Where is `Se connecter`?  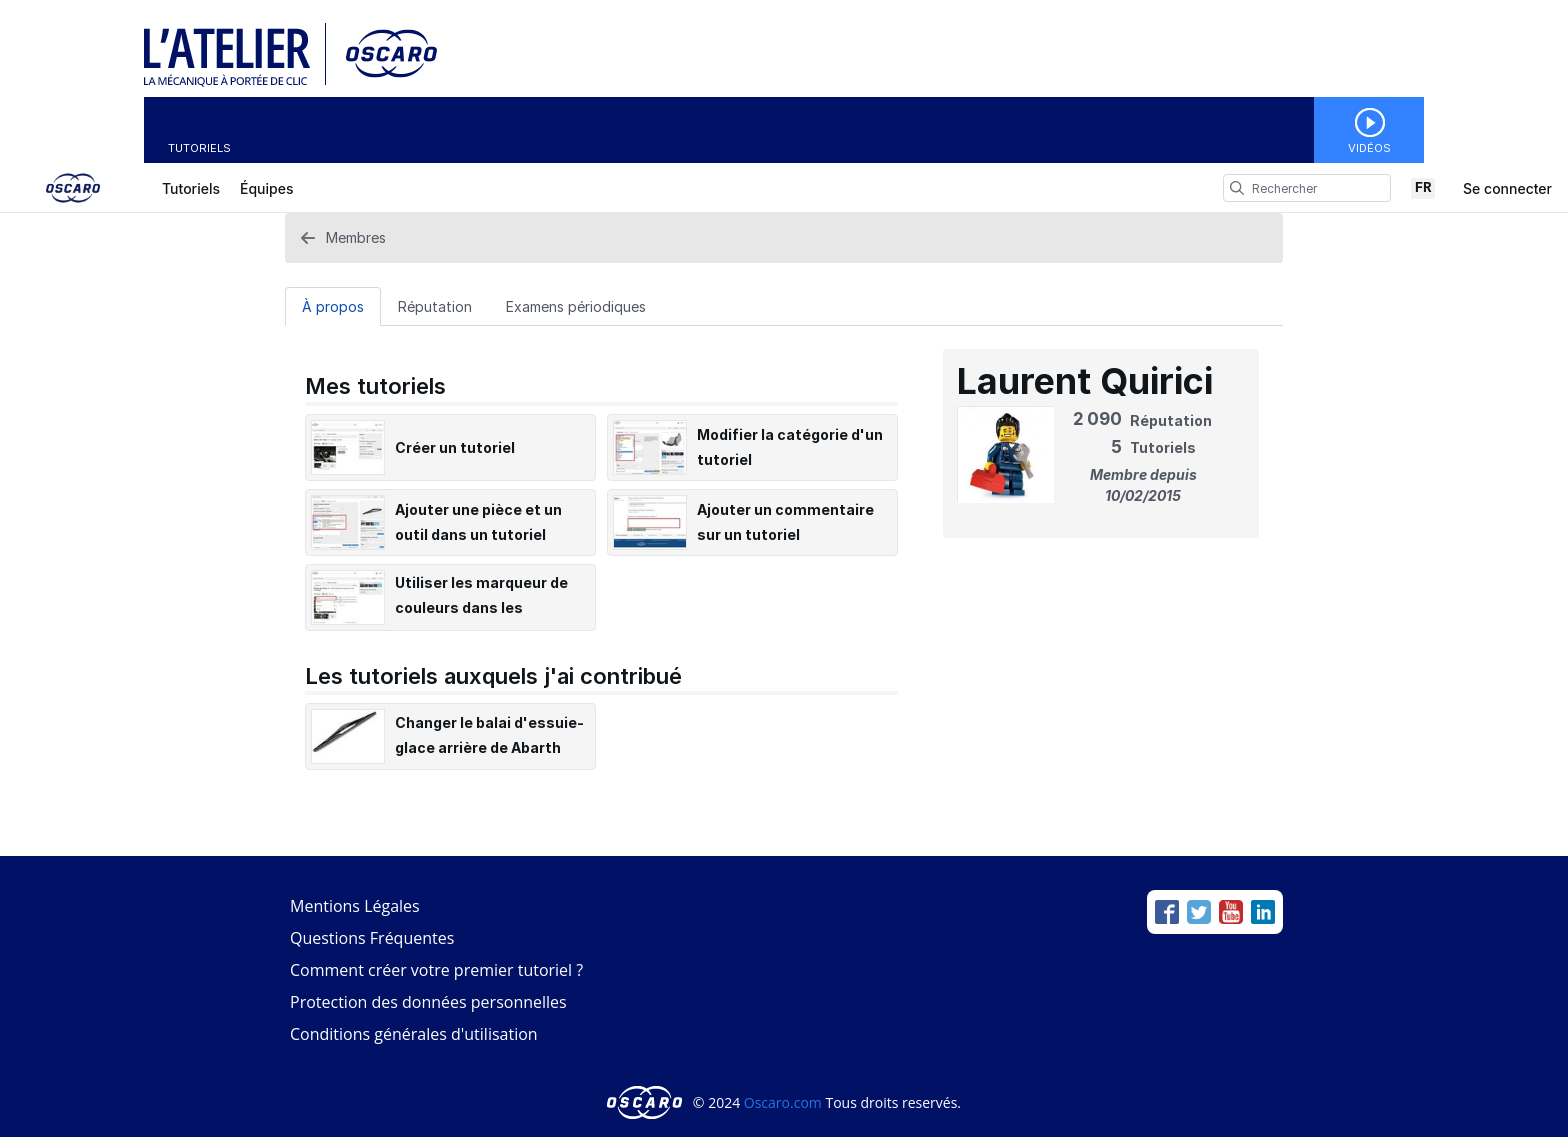 Se connecter is located at coordinates (1507, 188).